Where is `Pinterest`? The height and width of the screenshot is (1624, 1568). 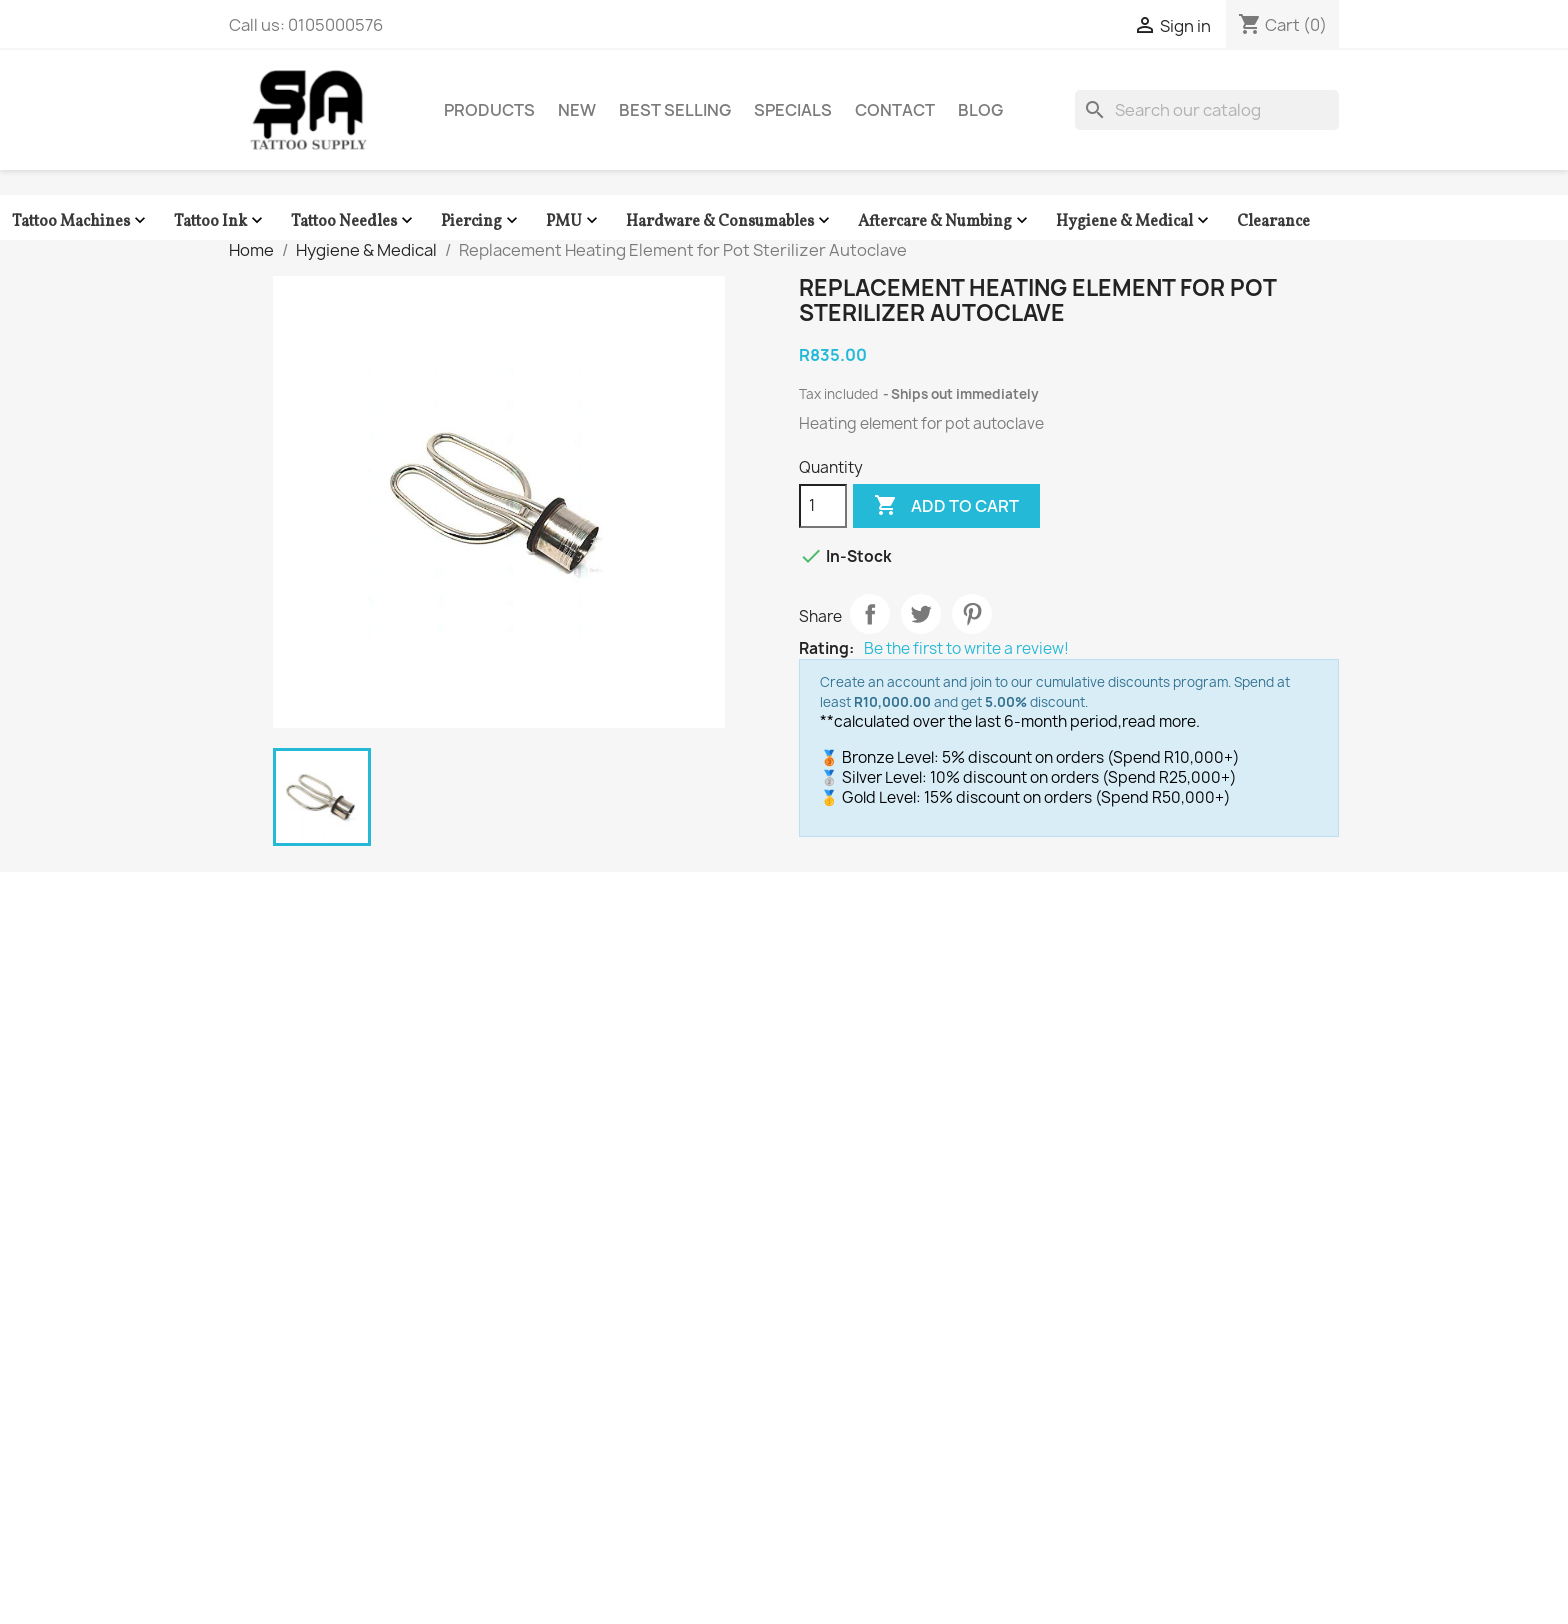 Pinterest is located at coordinates (972, 614).